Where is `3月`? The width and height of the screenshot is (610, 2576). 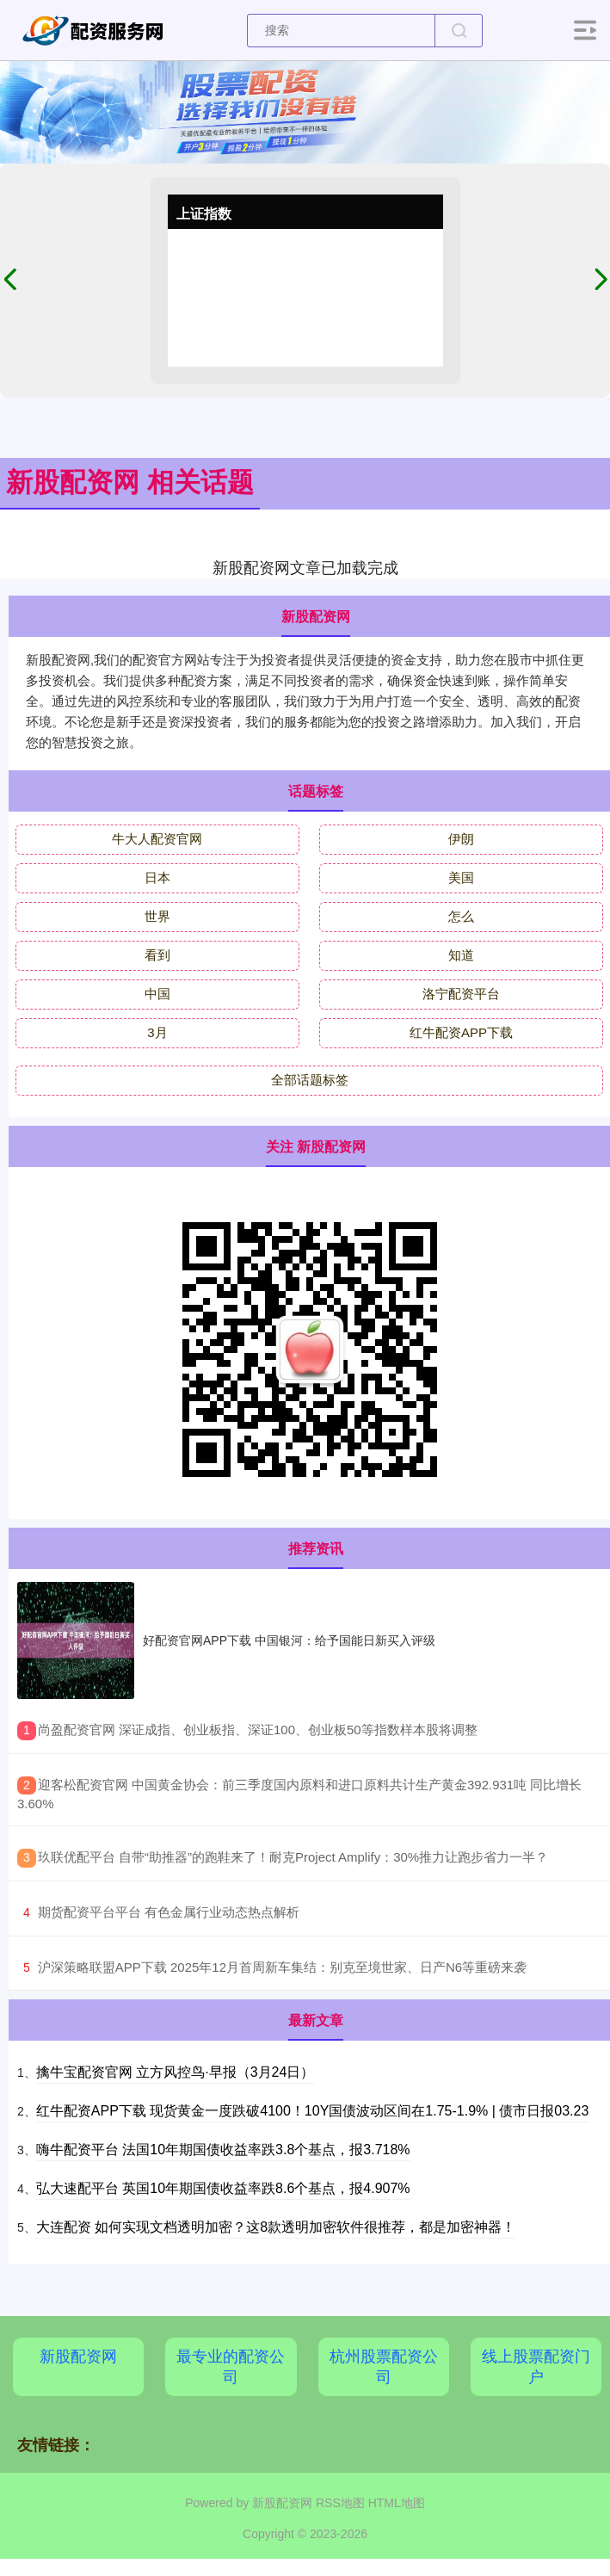 3月 is located at coordinates (157, 1032).